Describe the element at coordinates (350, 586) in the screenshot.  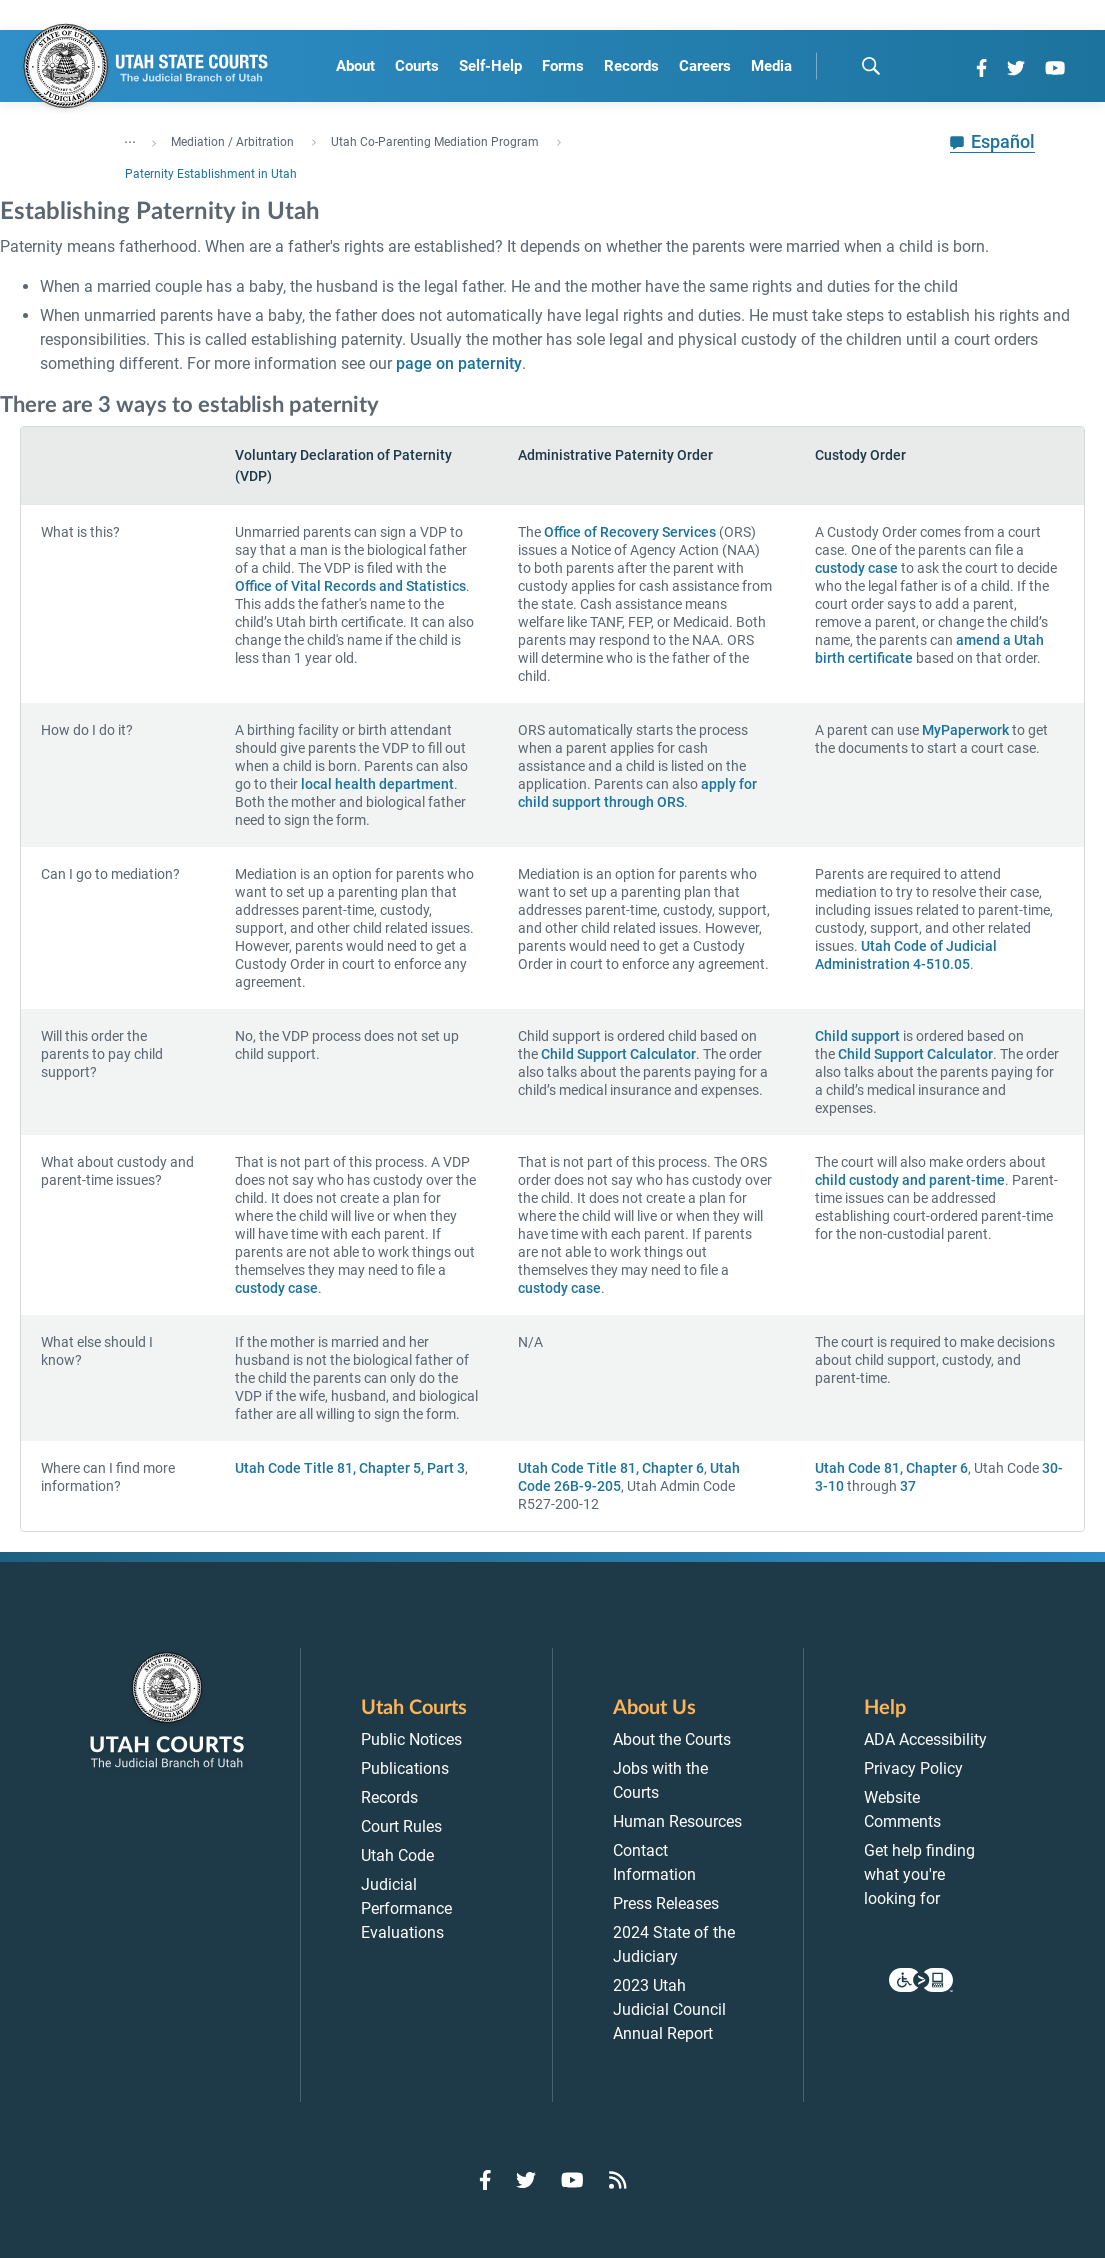
I see `Office of Vital Records and Statistics` at that location.